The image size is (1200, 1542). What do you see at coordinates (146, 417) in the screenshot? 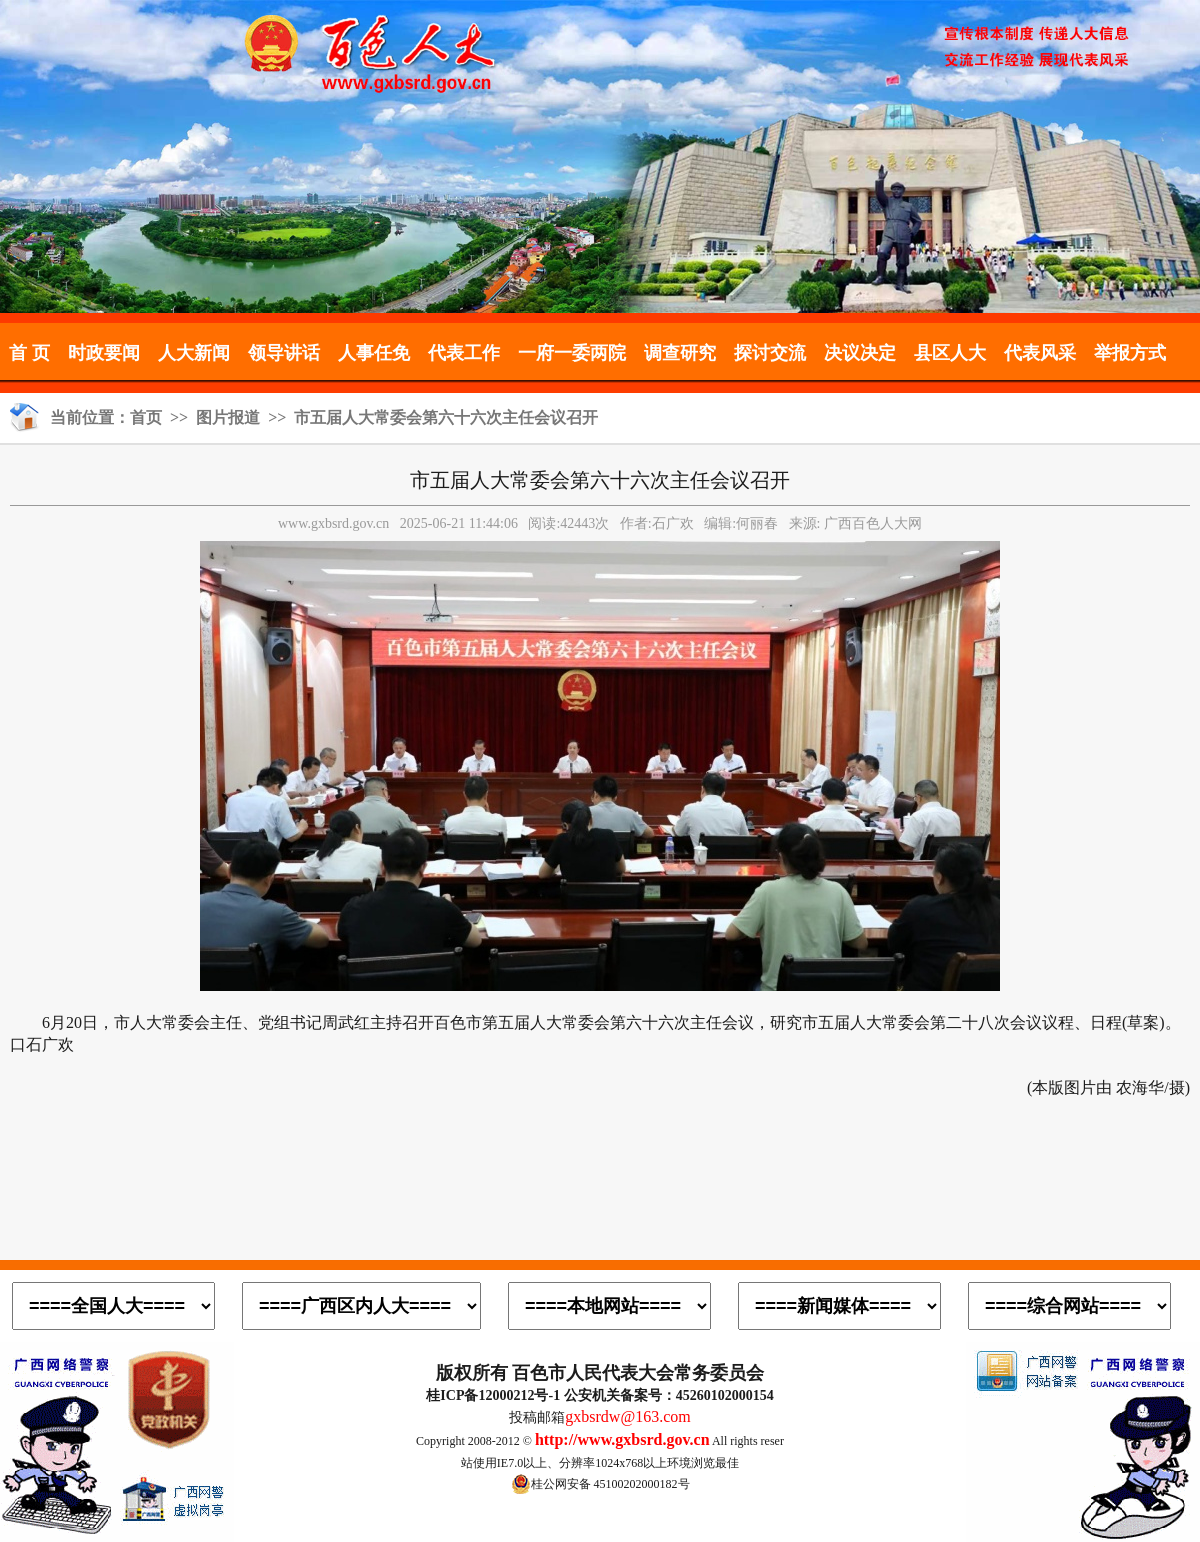
I see `首页` at bounding box center [146, 417].